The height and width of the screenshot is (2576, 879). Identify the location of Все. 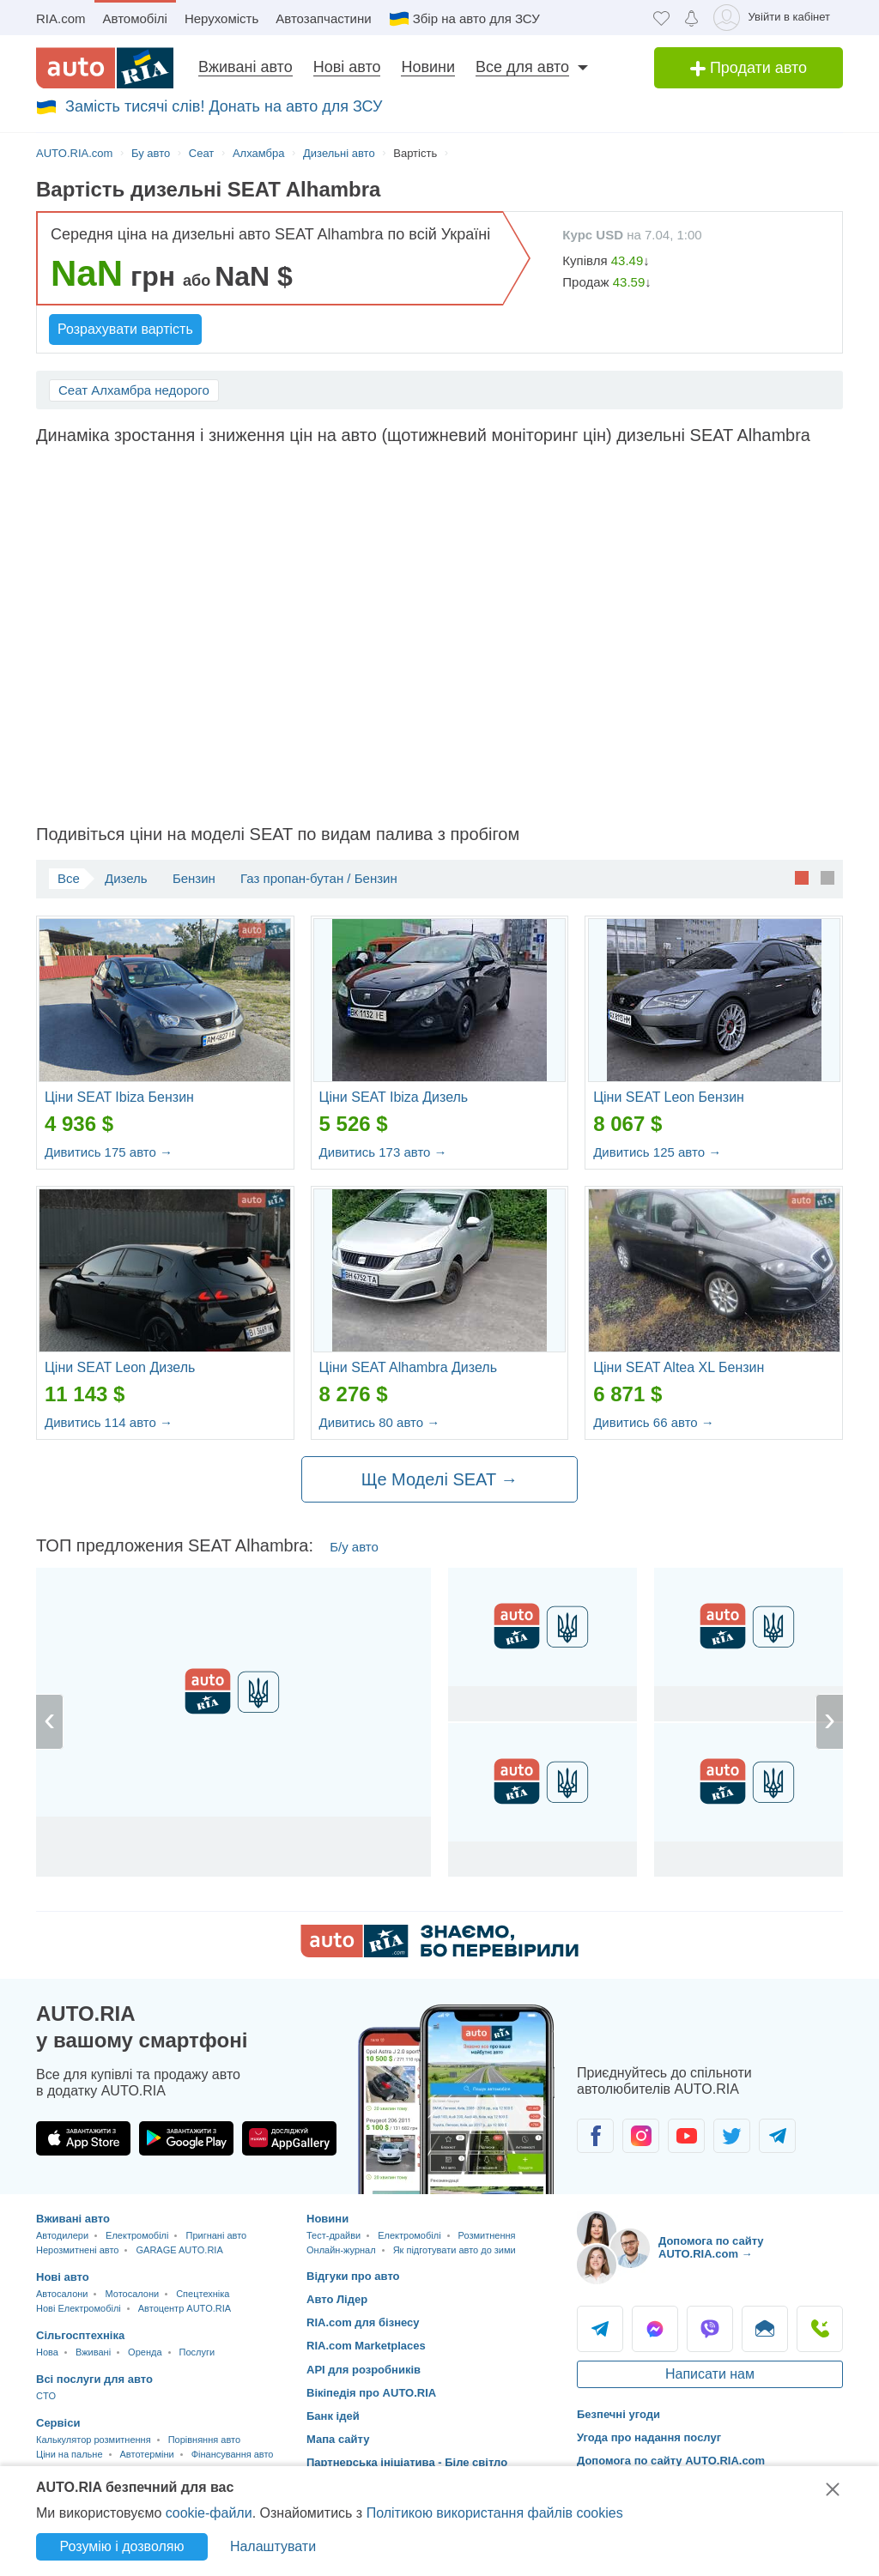
(69, 878).